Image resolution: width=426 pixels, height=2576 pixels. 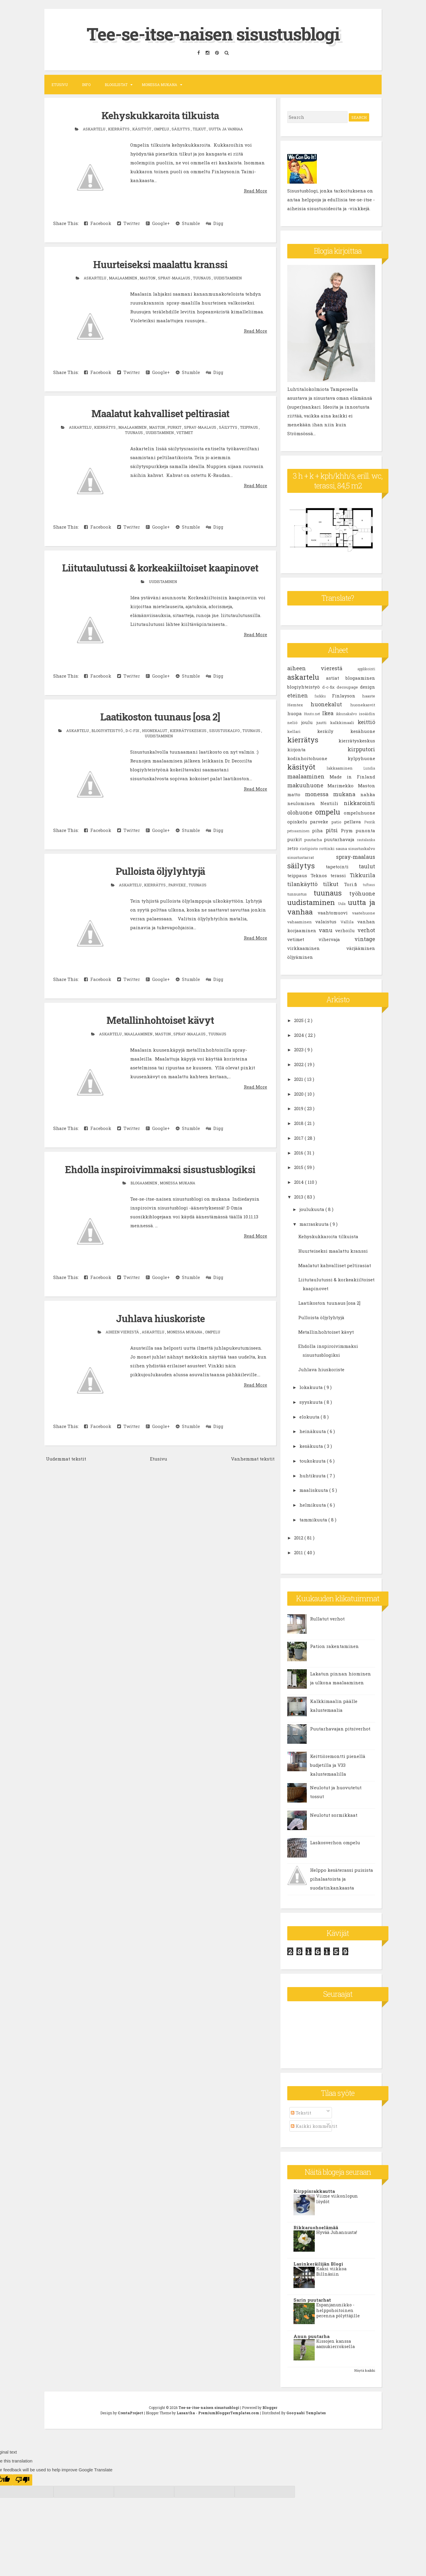 What do you see at coordinates (335, 1842) in the screenshot?
I see `Laskosverhon ompelu` at bounding box center [335, 1842].